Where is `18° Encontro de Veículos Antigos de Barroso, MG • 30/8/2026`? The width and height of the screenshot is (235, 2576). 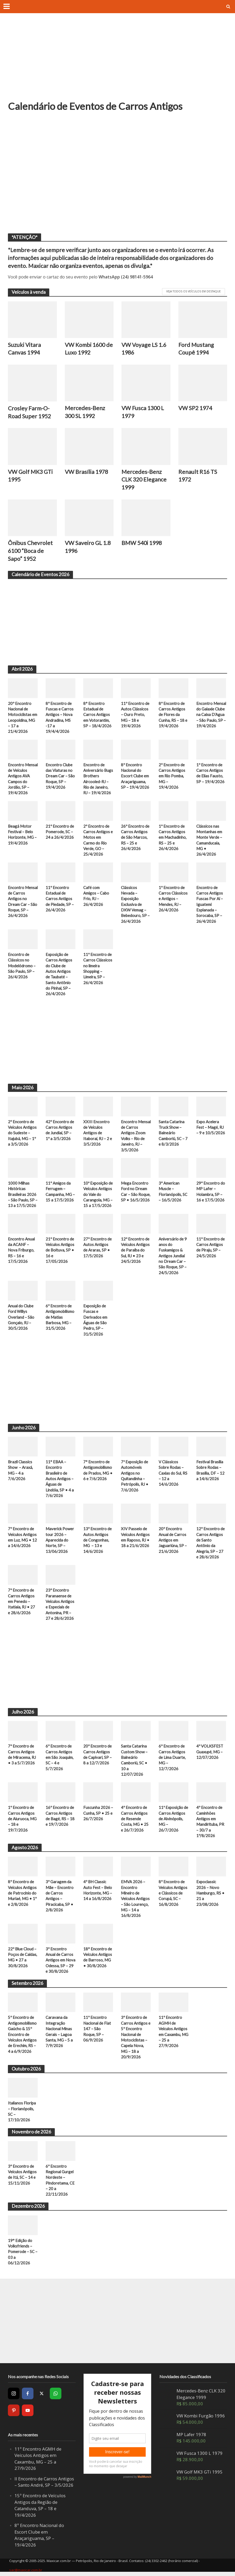
18° Encontro de Veículos Antigos de Barroso, MG • 30/8/2026 is located at coordinates (97, 1958).